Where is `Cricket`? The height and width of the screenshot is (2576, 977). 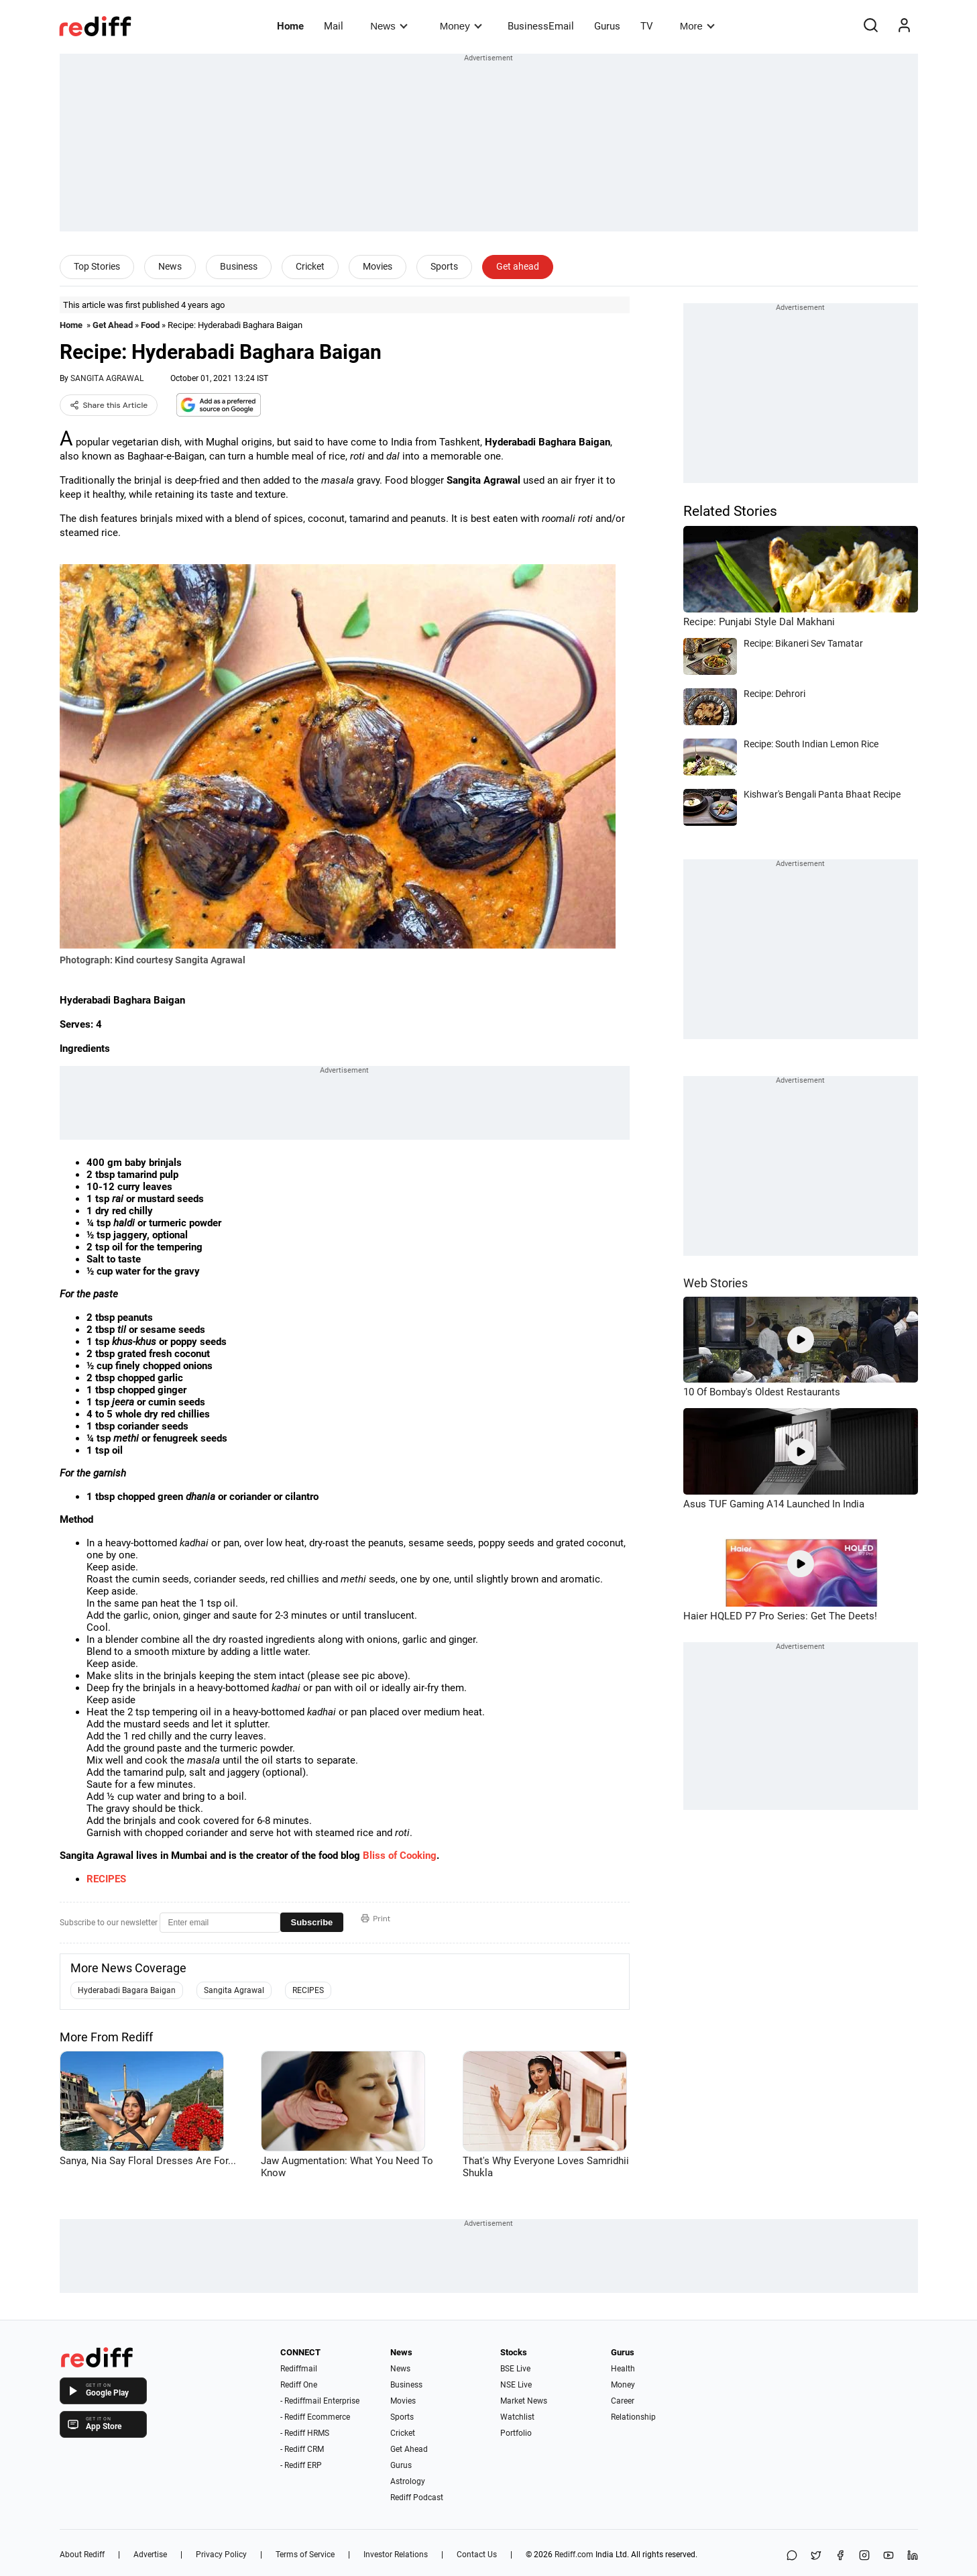
Cricket is located at coordinates (310, 266).